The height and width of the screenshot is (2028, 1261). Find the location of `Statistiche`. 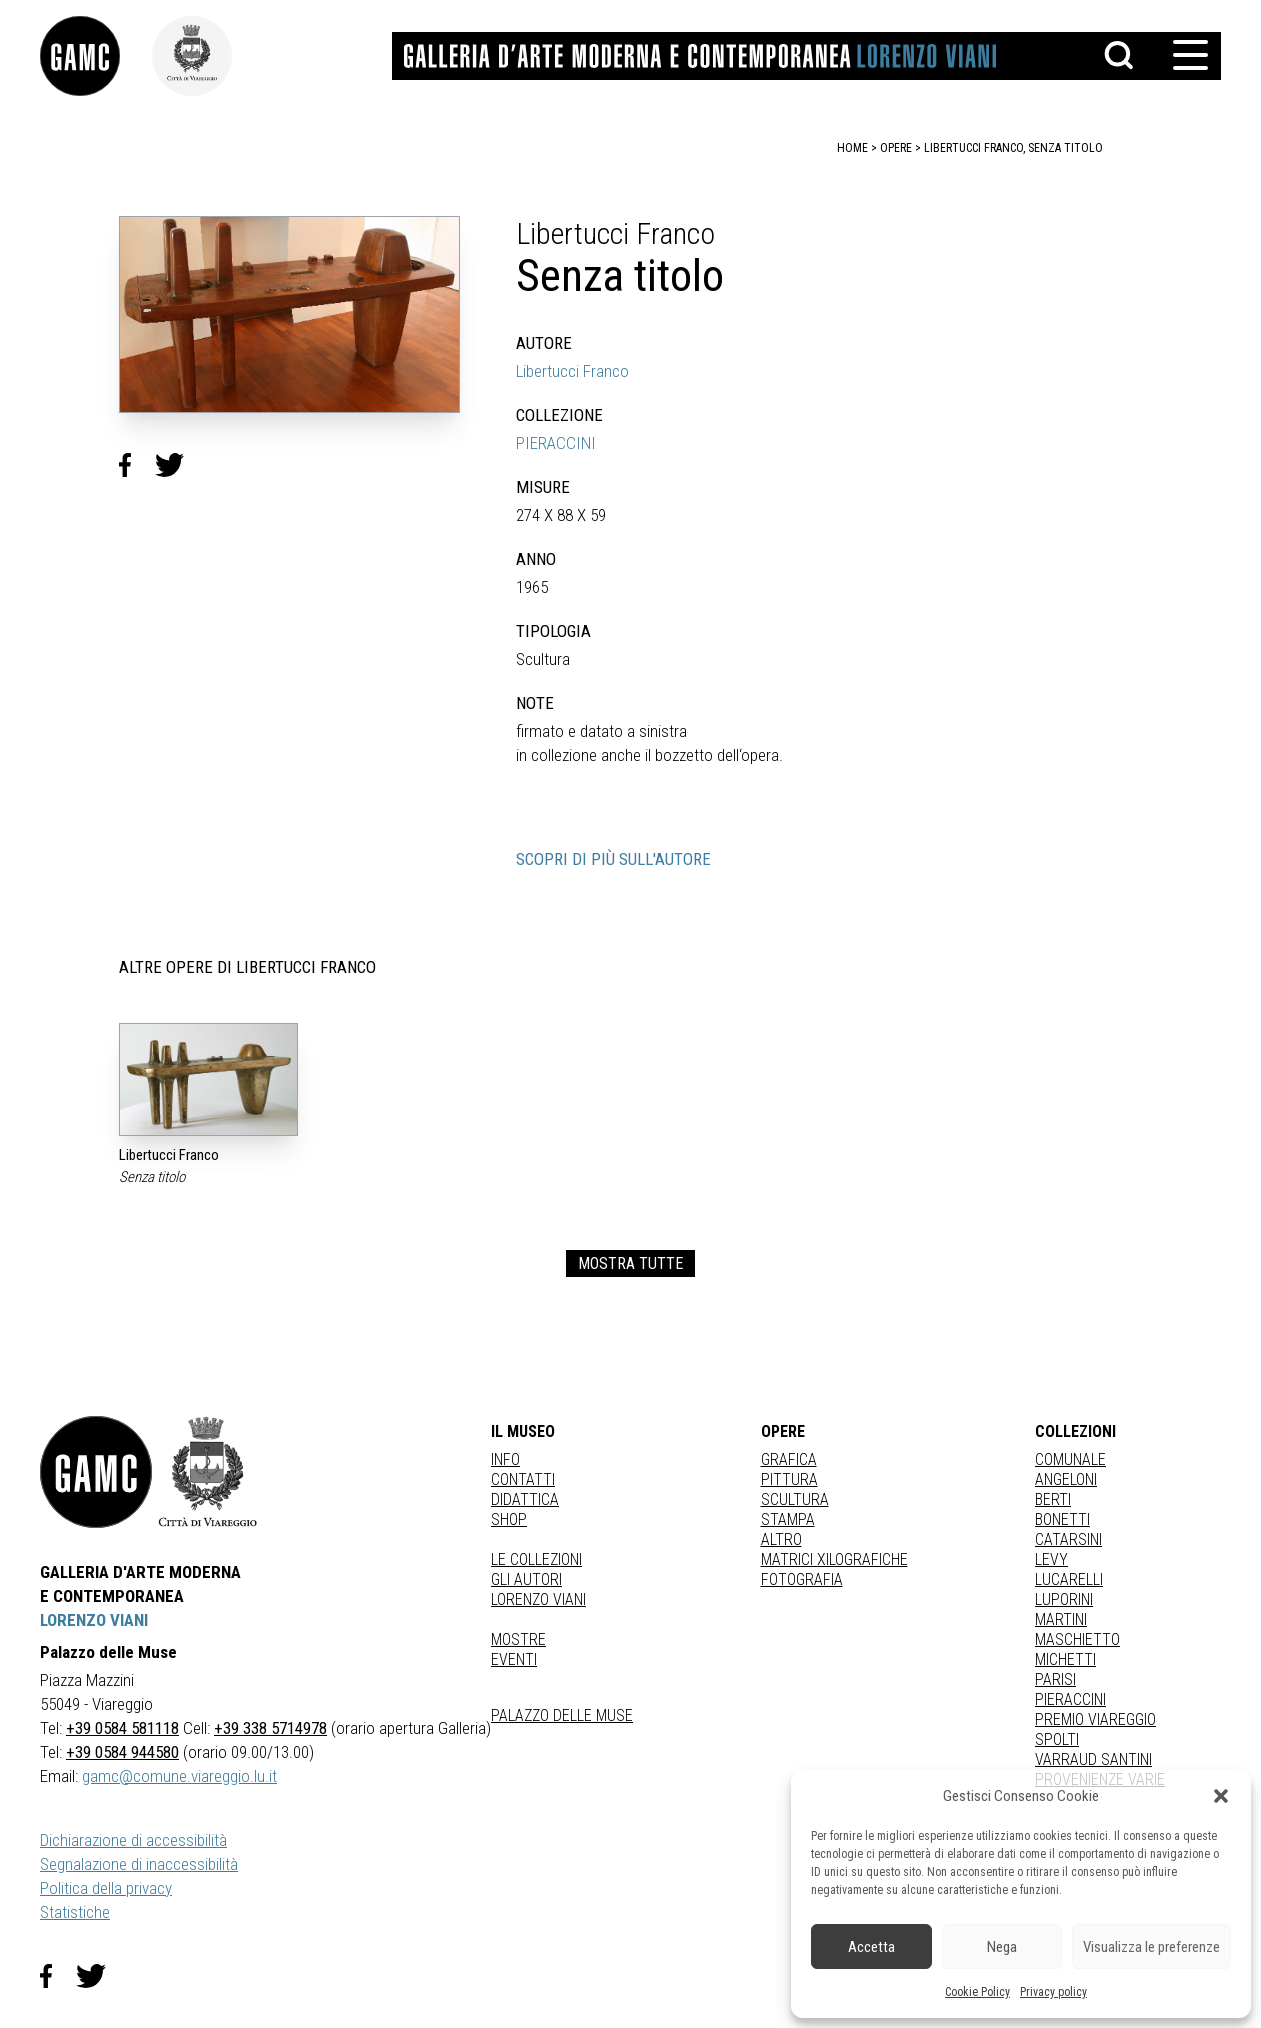

Statistiche is located at coordinates (75, 1912).